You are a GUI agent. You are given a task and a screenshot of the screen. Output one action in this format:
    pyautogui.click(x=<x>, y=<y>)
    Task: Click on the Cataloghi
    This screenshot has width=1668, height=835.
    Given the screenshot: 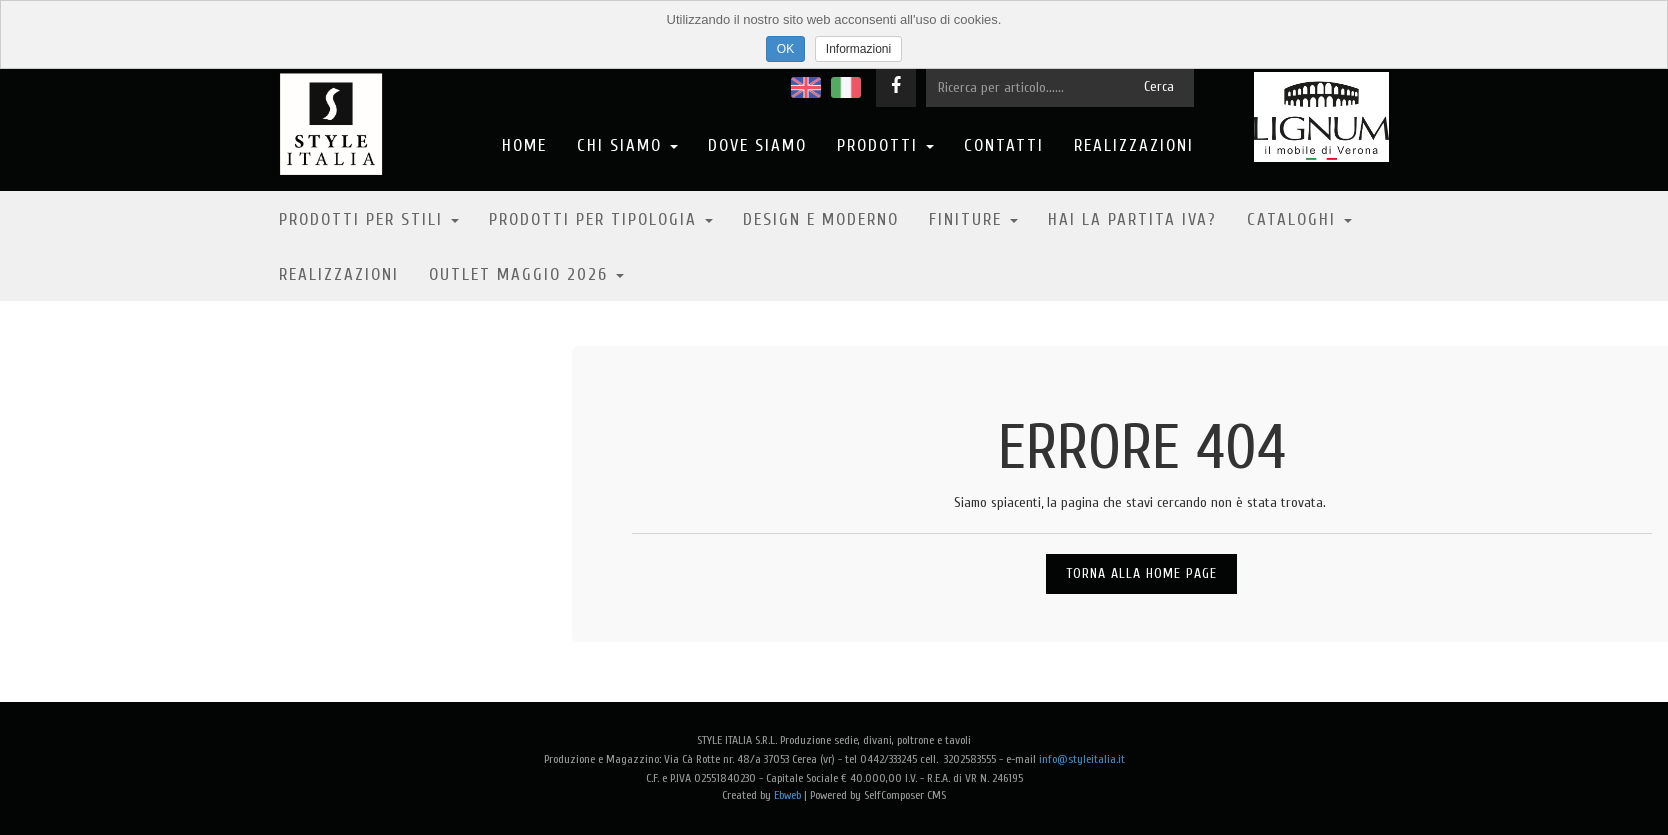 What is the action you would take?
    pyautogui.click(x=1299, y=219)
    